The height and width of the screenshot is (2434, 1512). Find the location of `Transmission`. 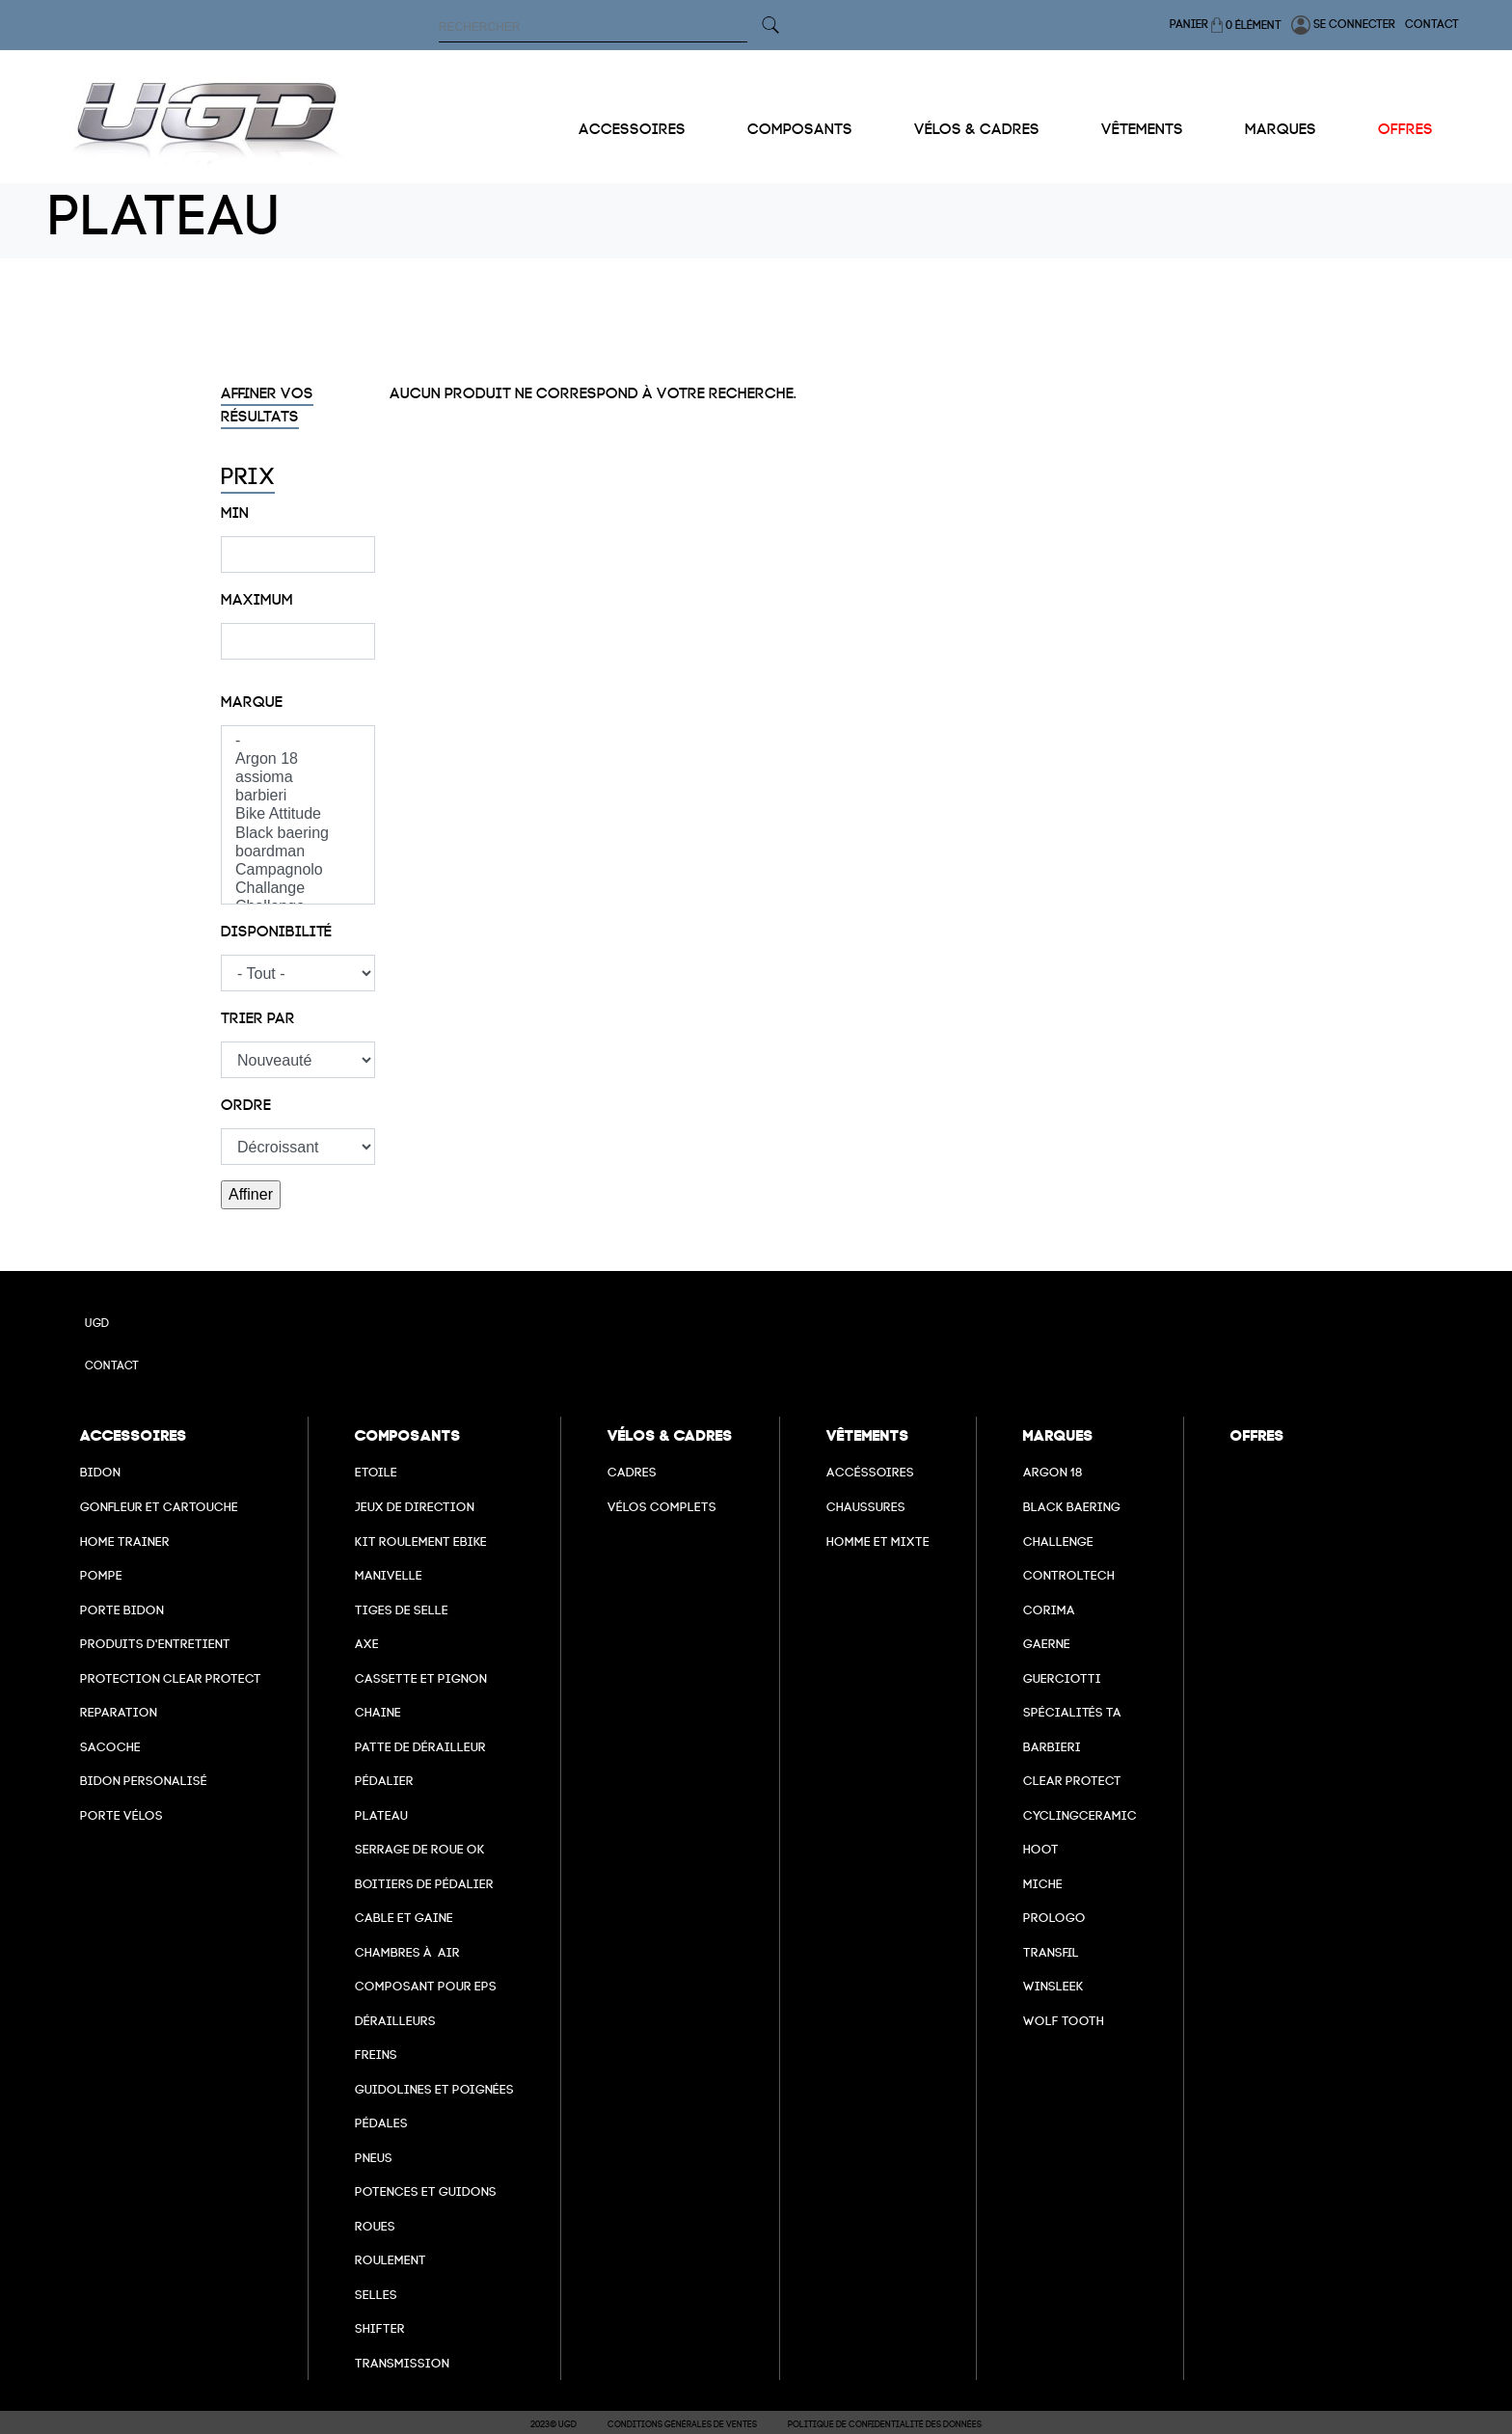

Transmission is located at coordinates (402, 2363).